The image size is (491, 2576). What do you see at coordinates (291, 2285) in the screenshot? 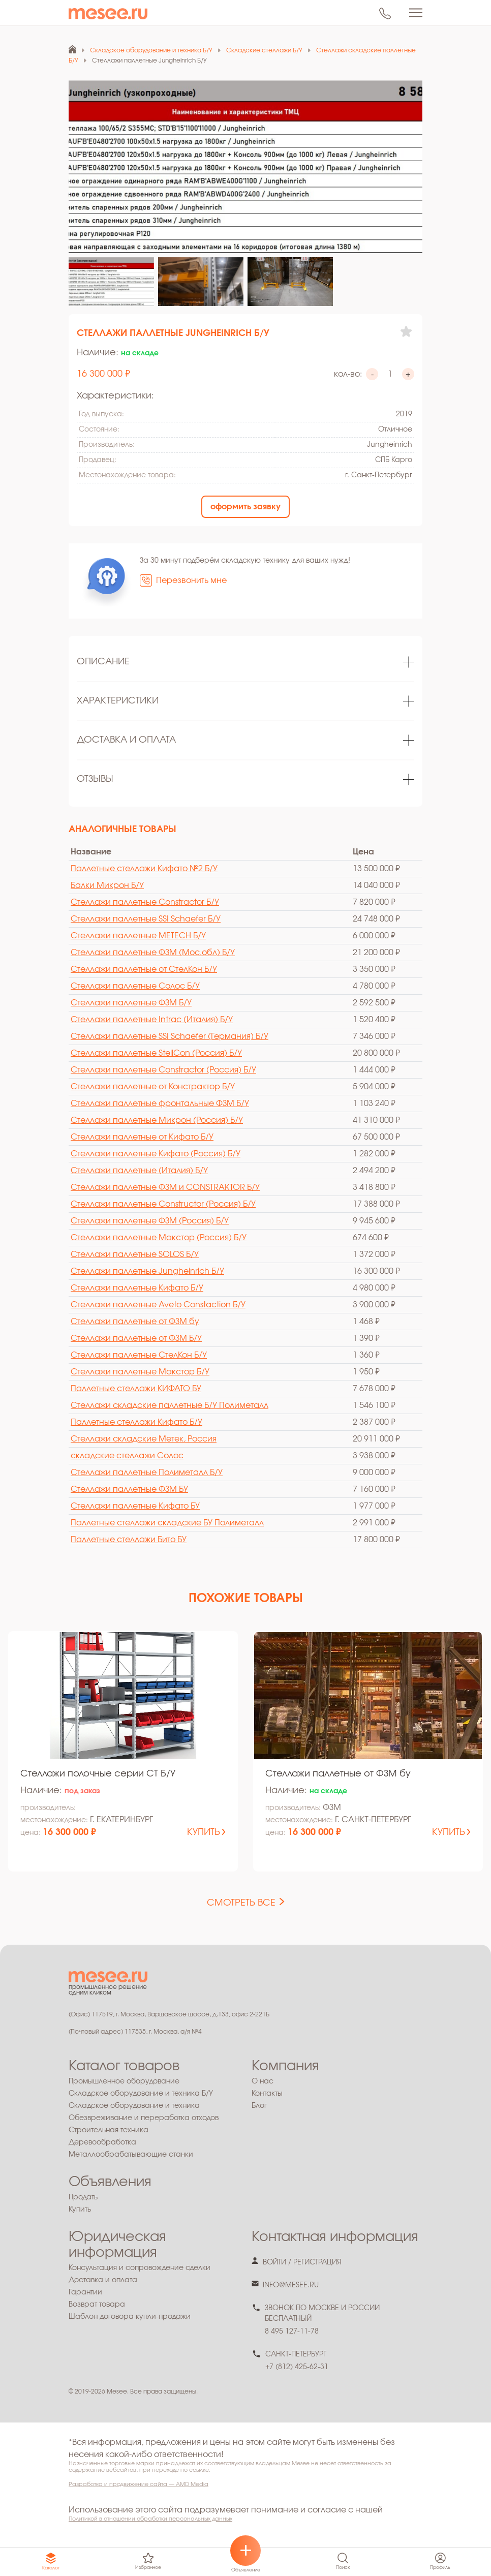
I see `info@mesee.ru` at bounding box center [291, 2285].